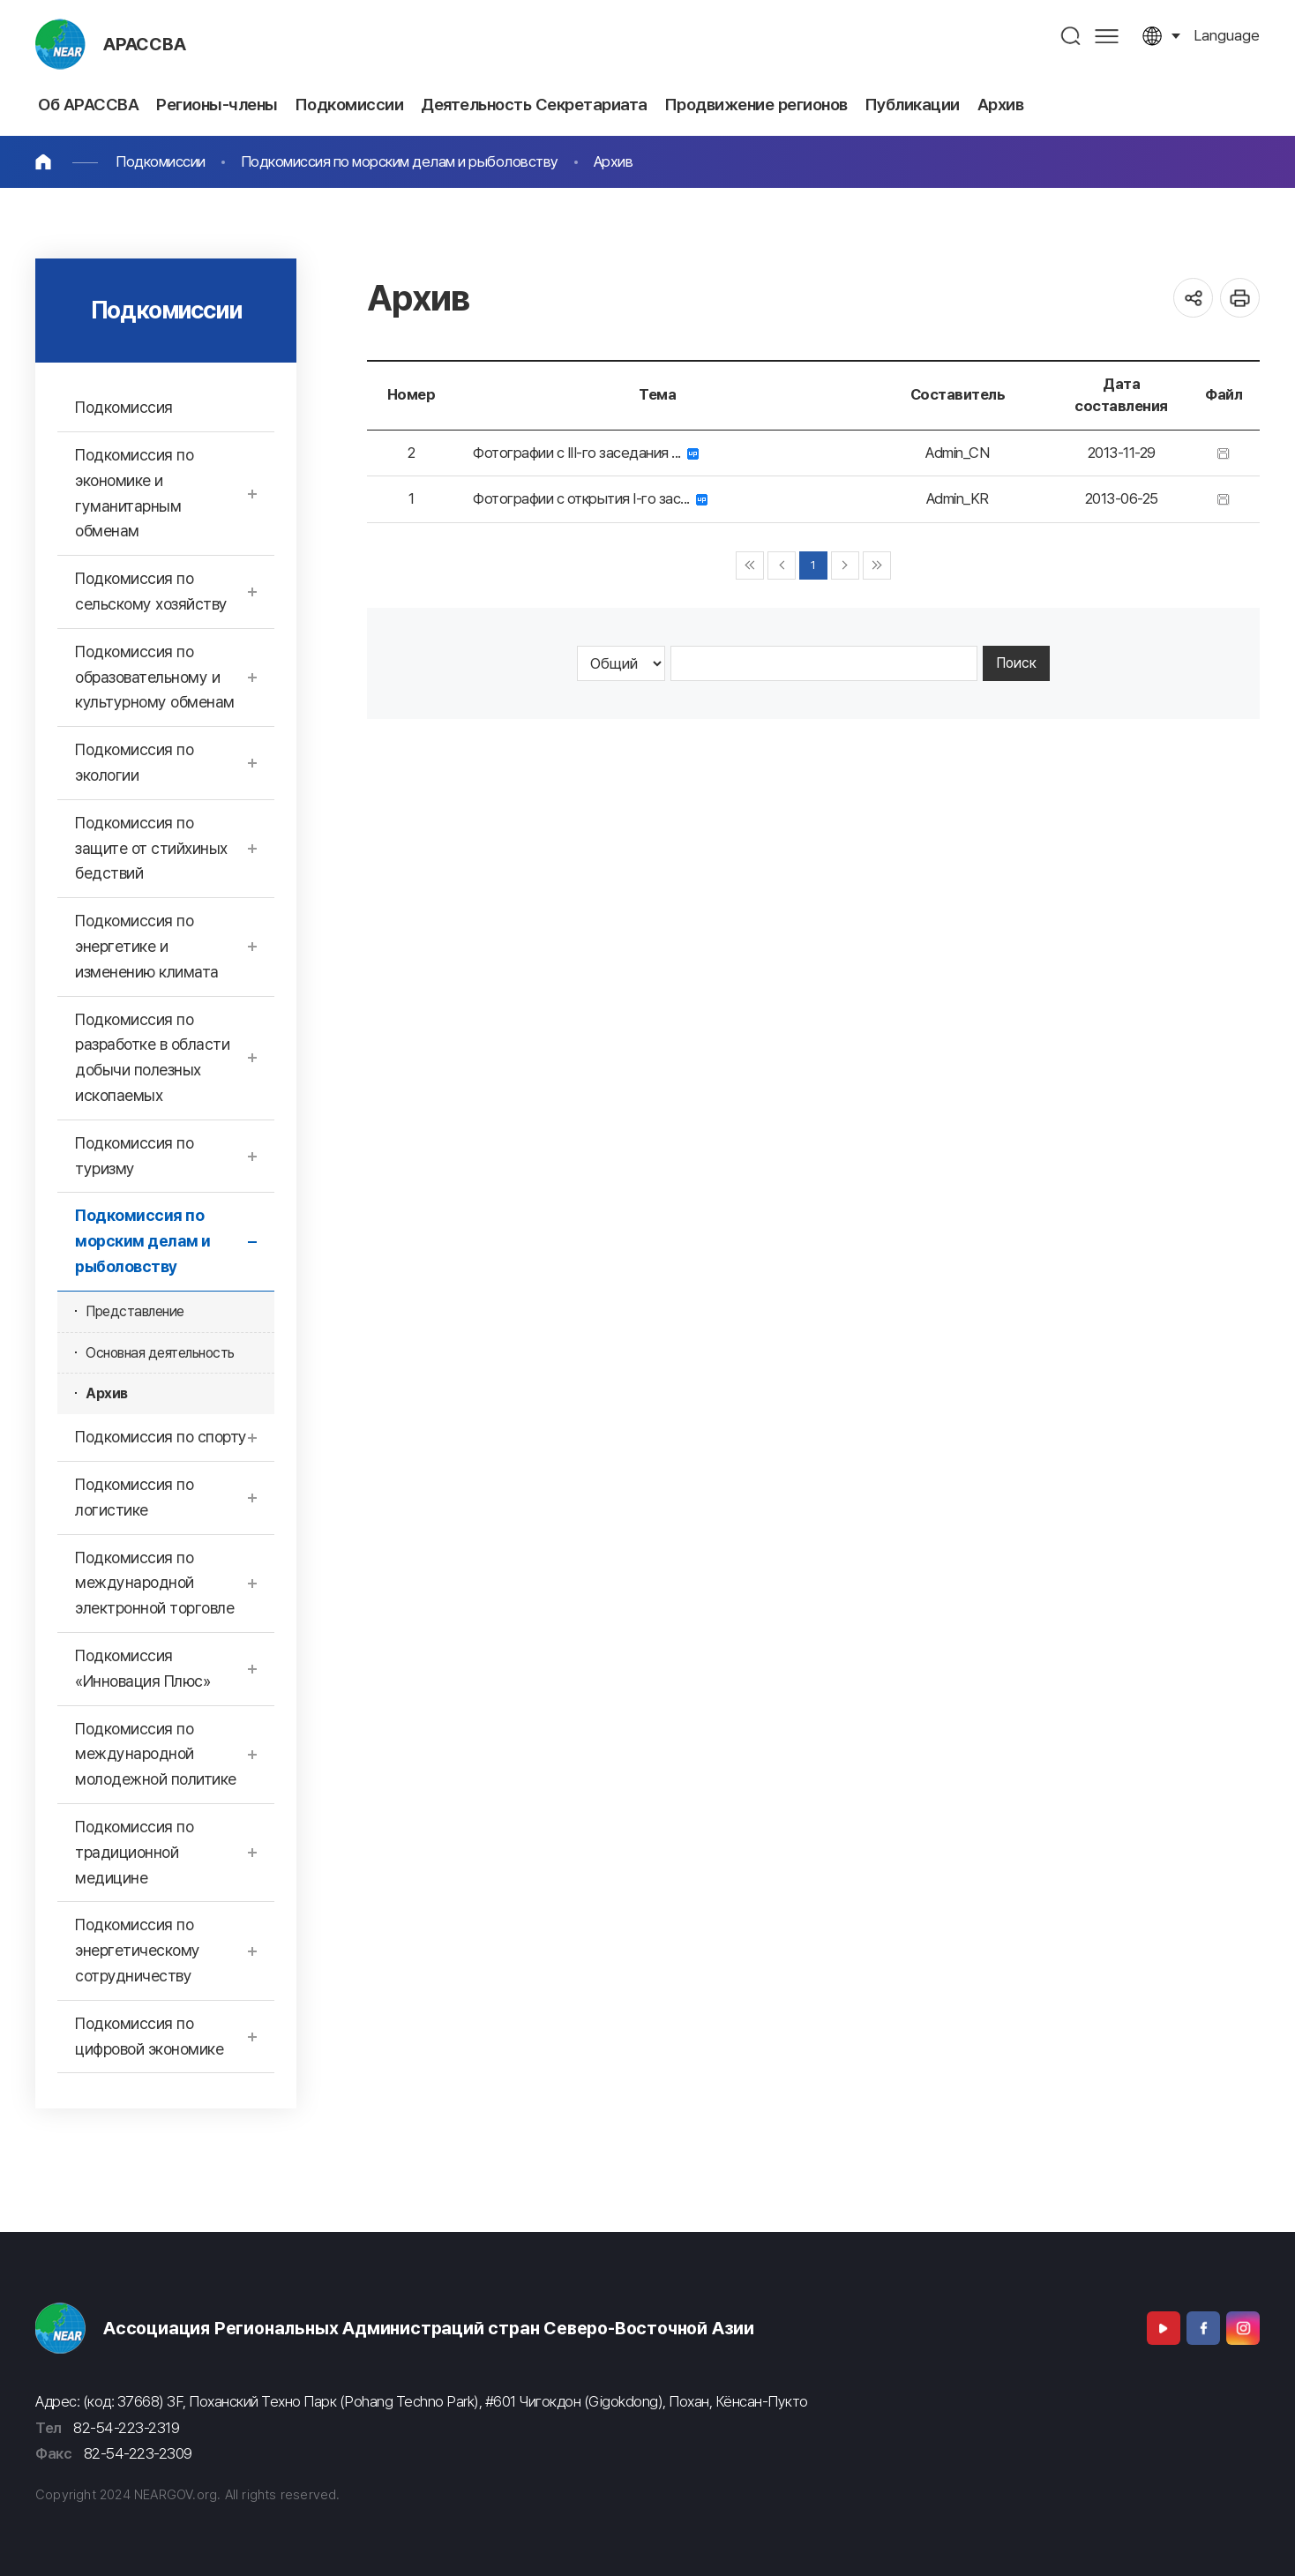 This screenshot has height=2576, width=1295. What do you see at coordinates (1240, 298) in the screenshot?
I see `인쇄` at bounding box center [1240, 298].